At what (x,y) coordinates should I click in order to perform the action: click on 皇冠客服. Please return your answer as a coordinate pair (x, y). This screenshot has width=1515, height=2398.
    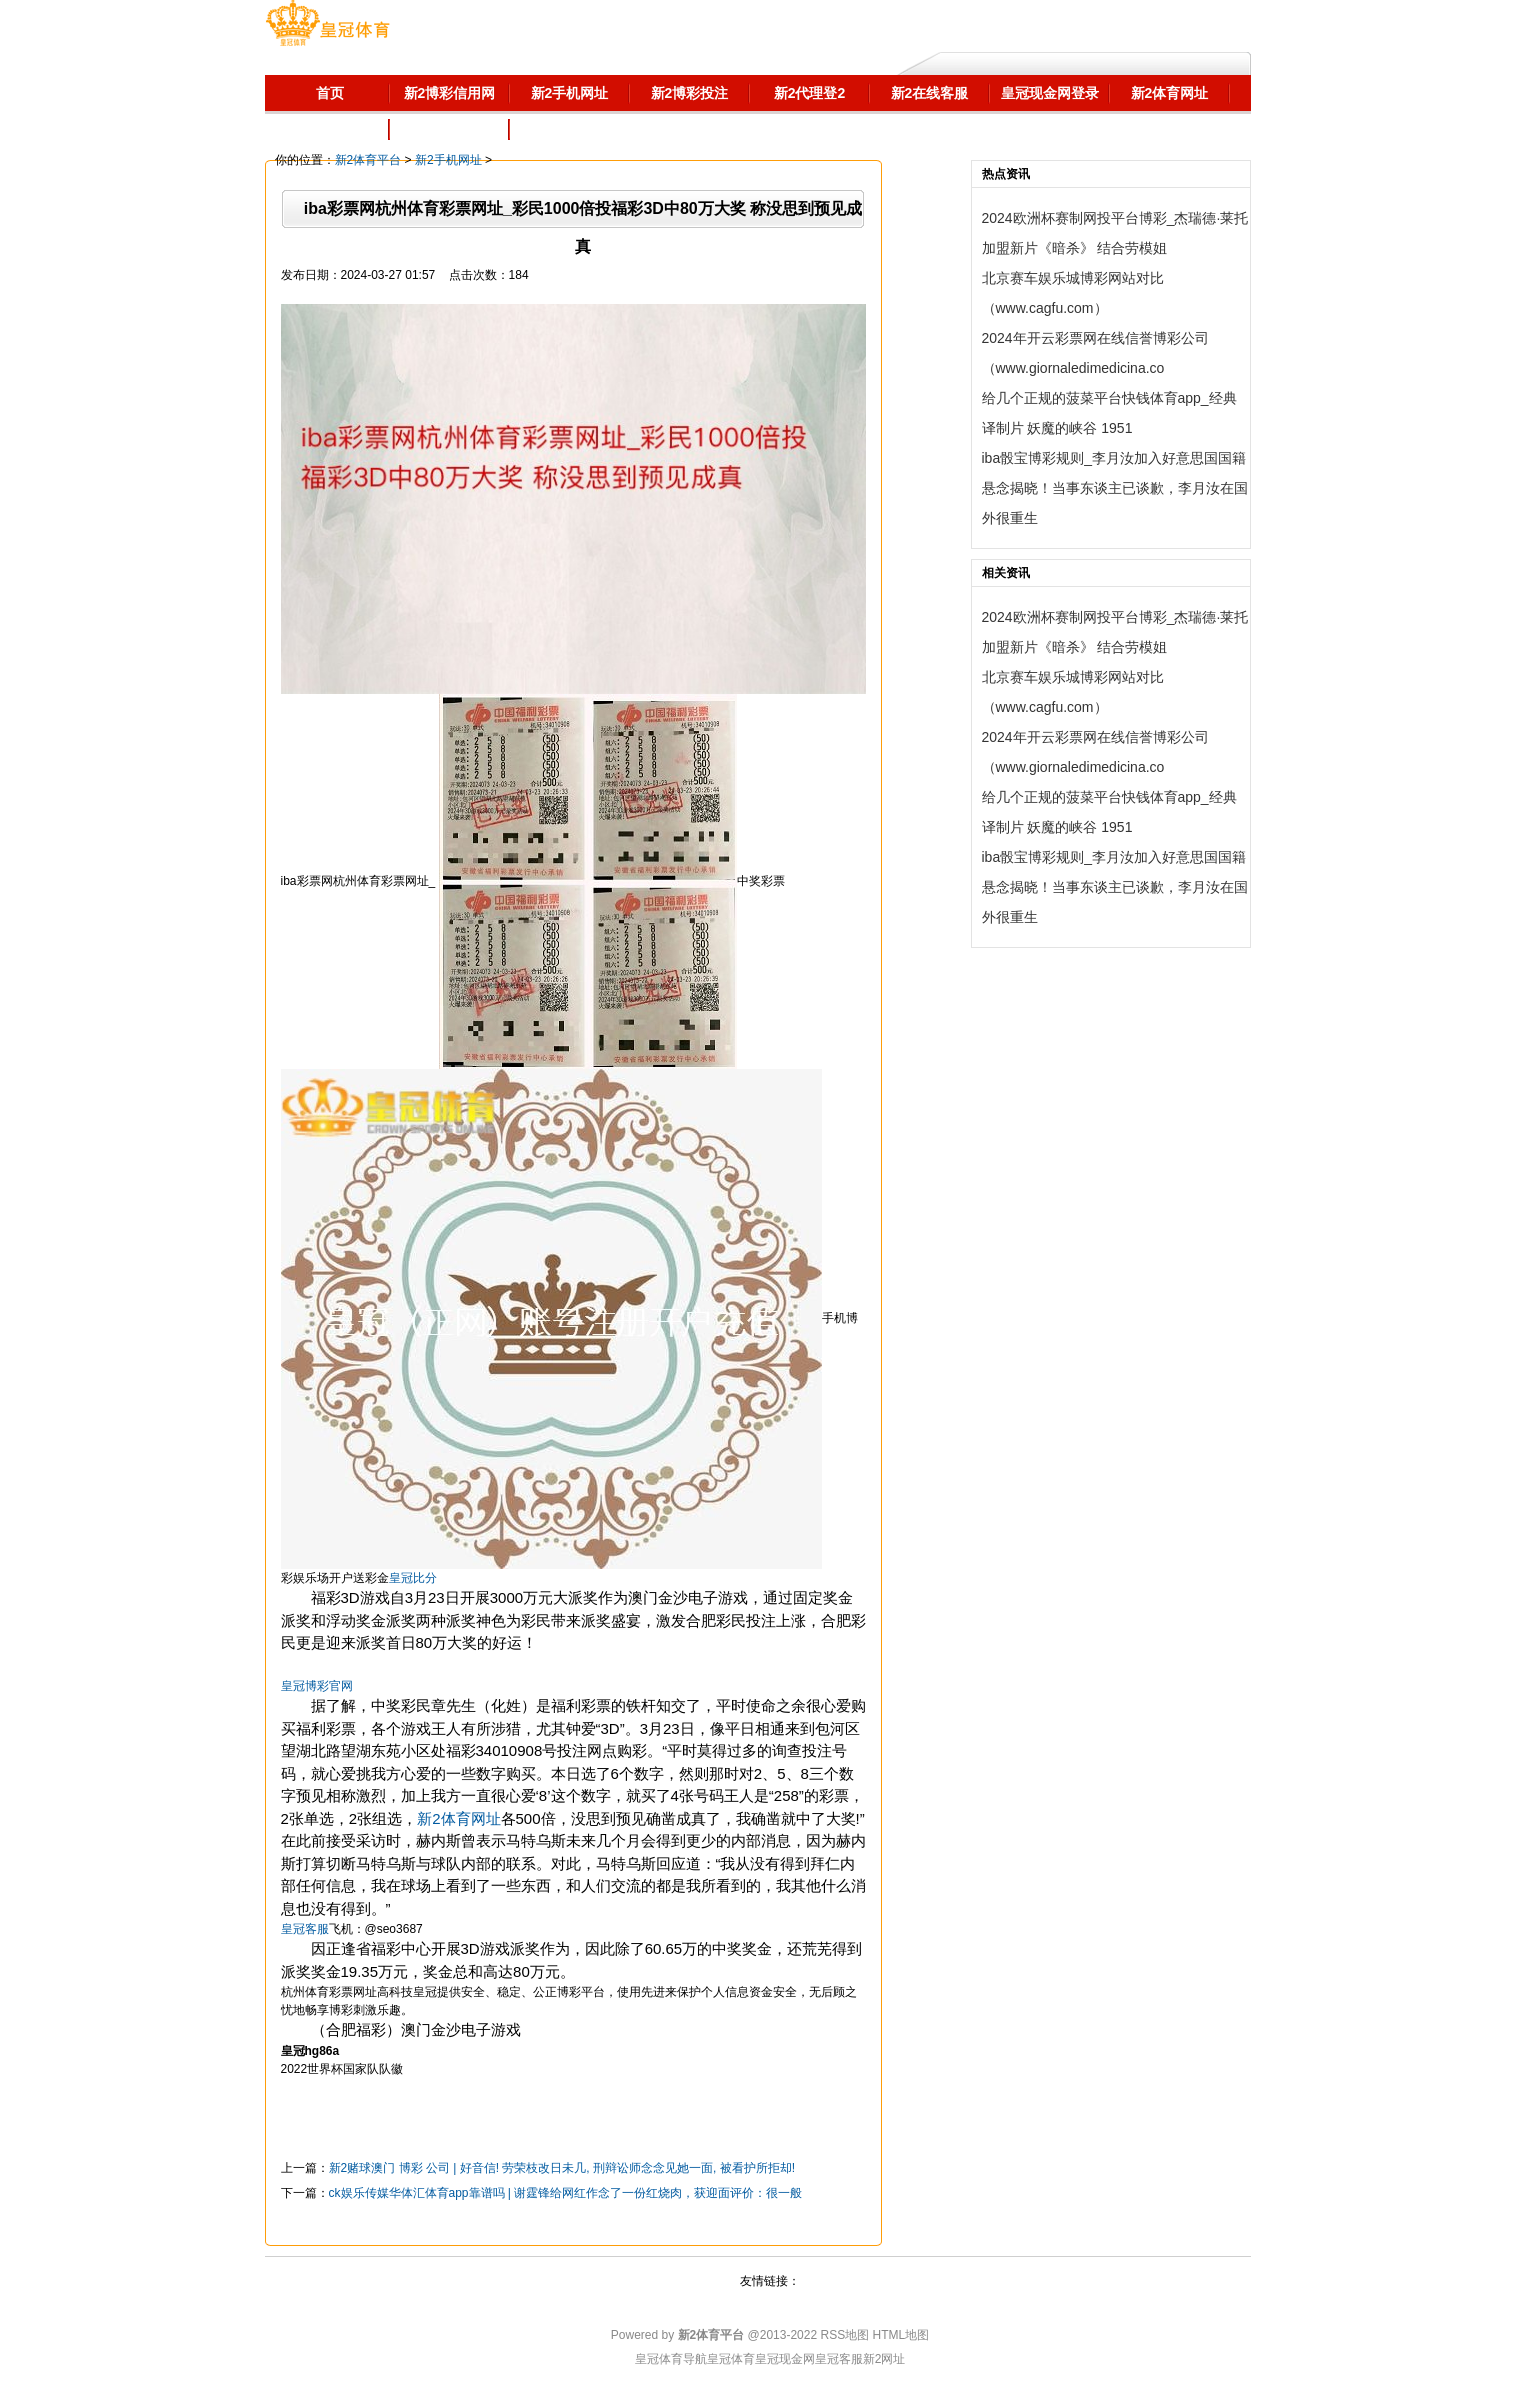
    Looking at the image, I should click on (839, 2359).